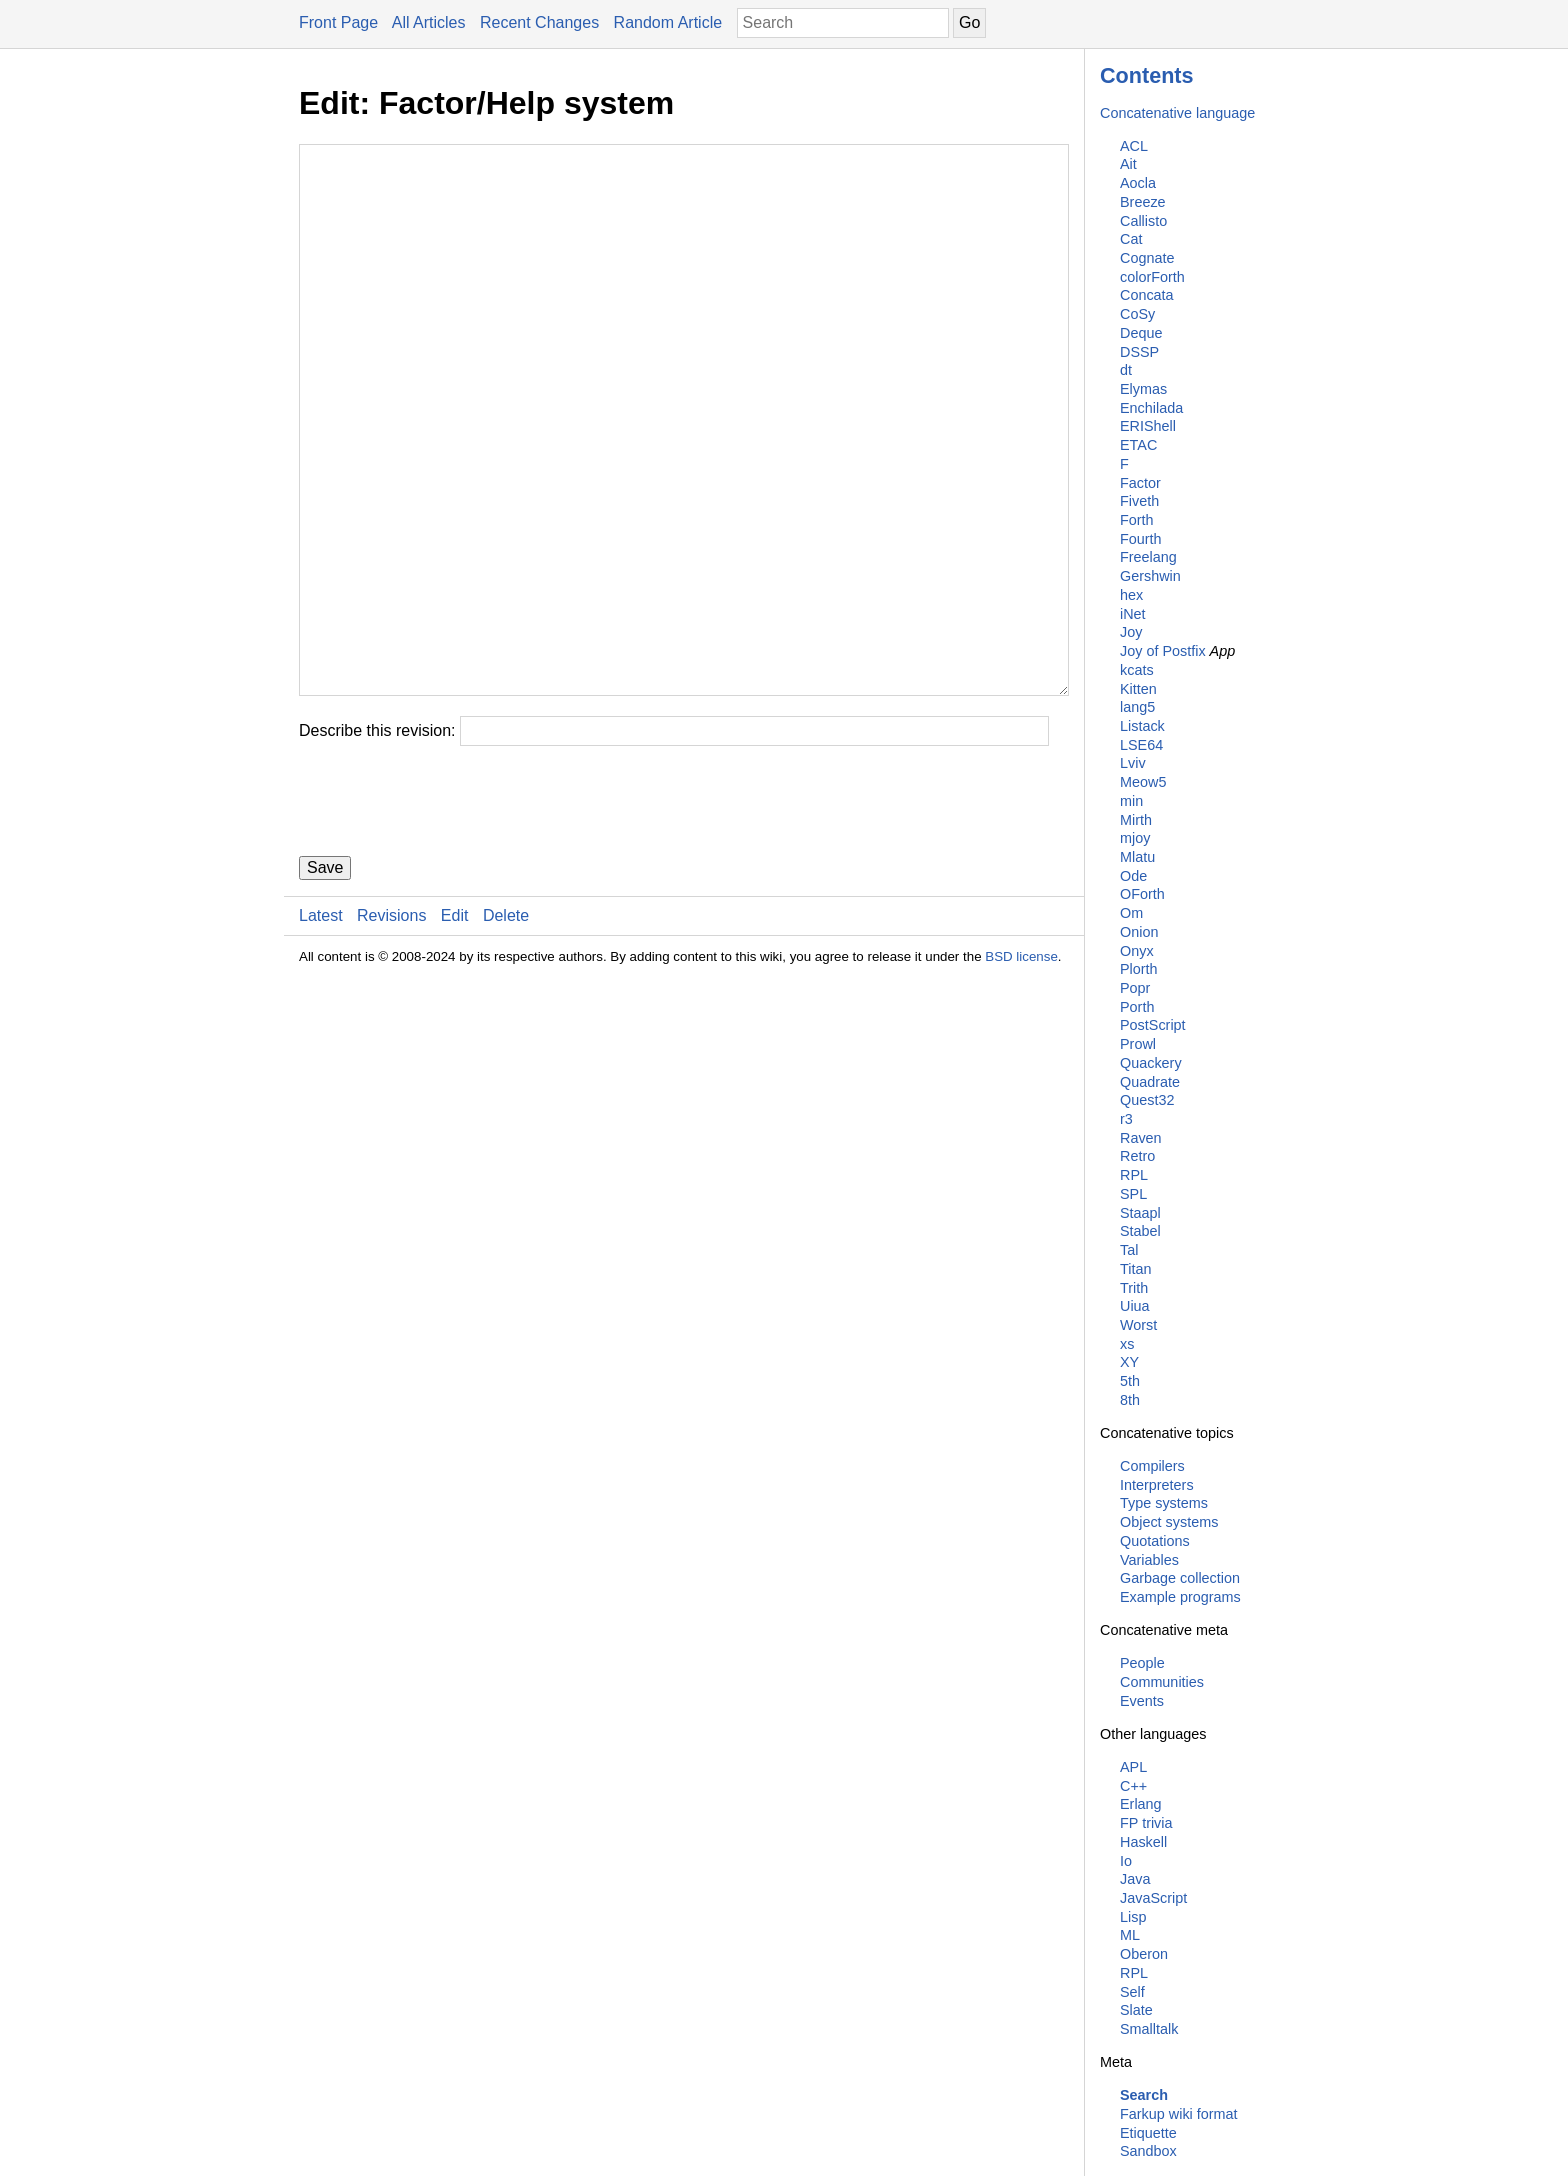 This screenshot has width=1568, height=2176. I want to click on Io, so click(1126, 1861).